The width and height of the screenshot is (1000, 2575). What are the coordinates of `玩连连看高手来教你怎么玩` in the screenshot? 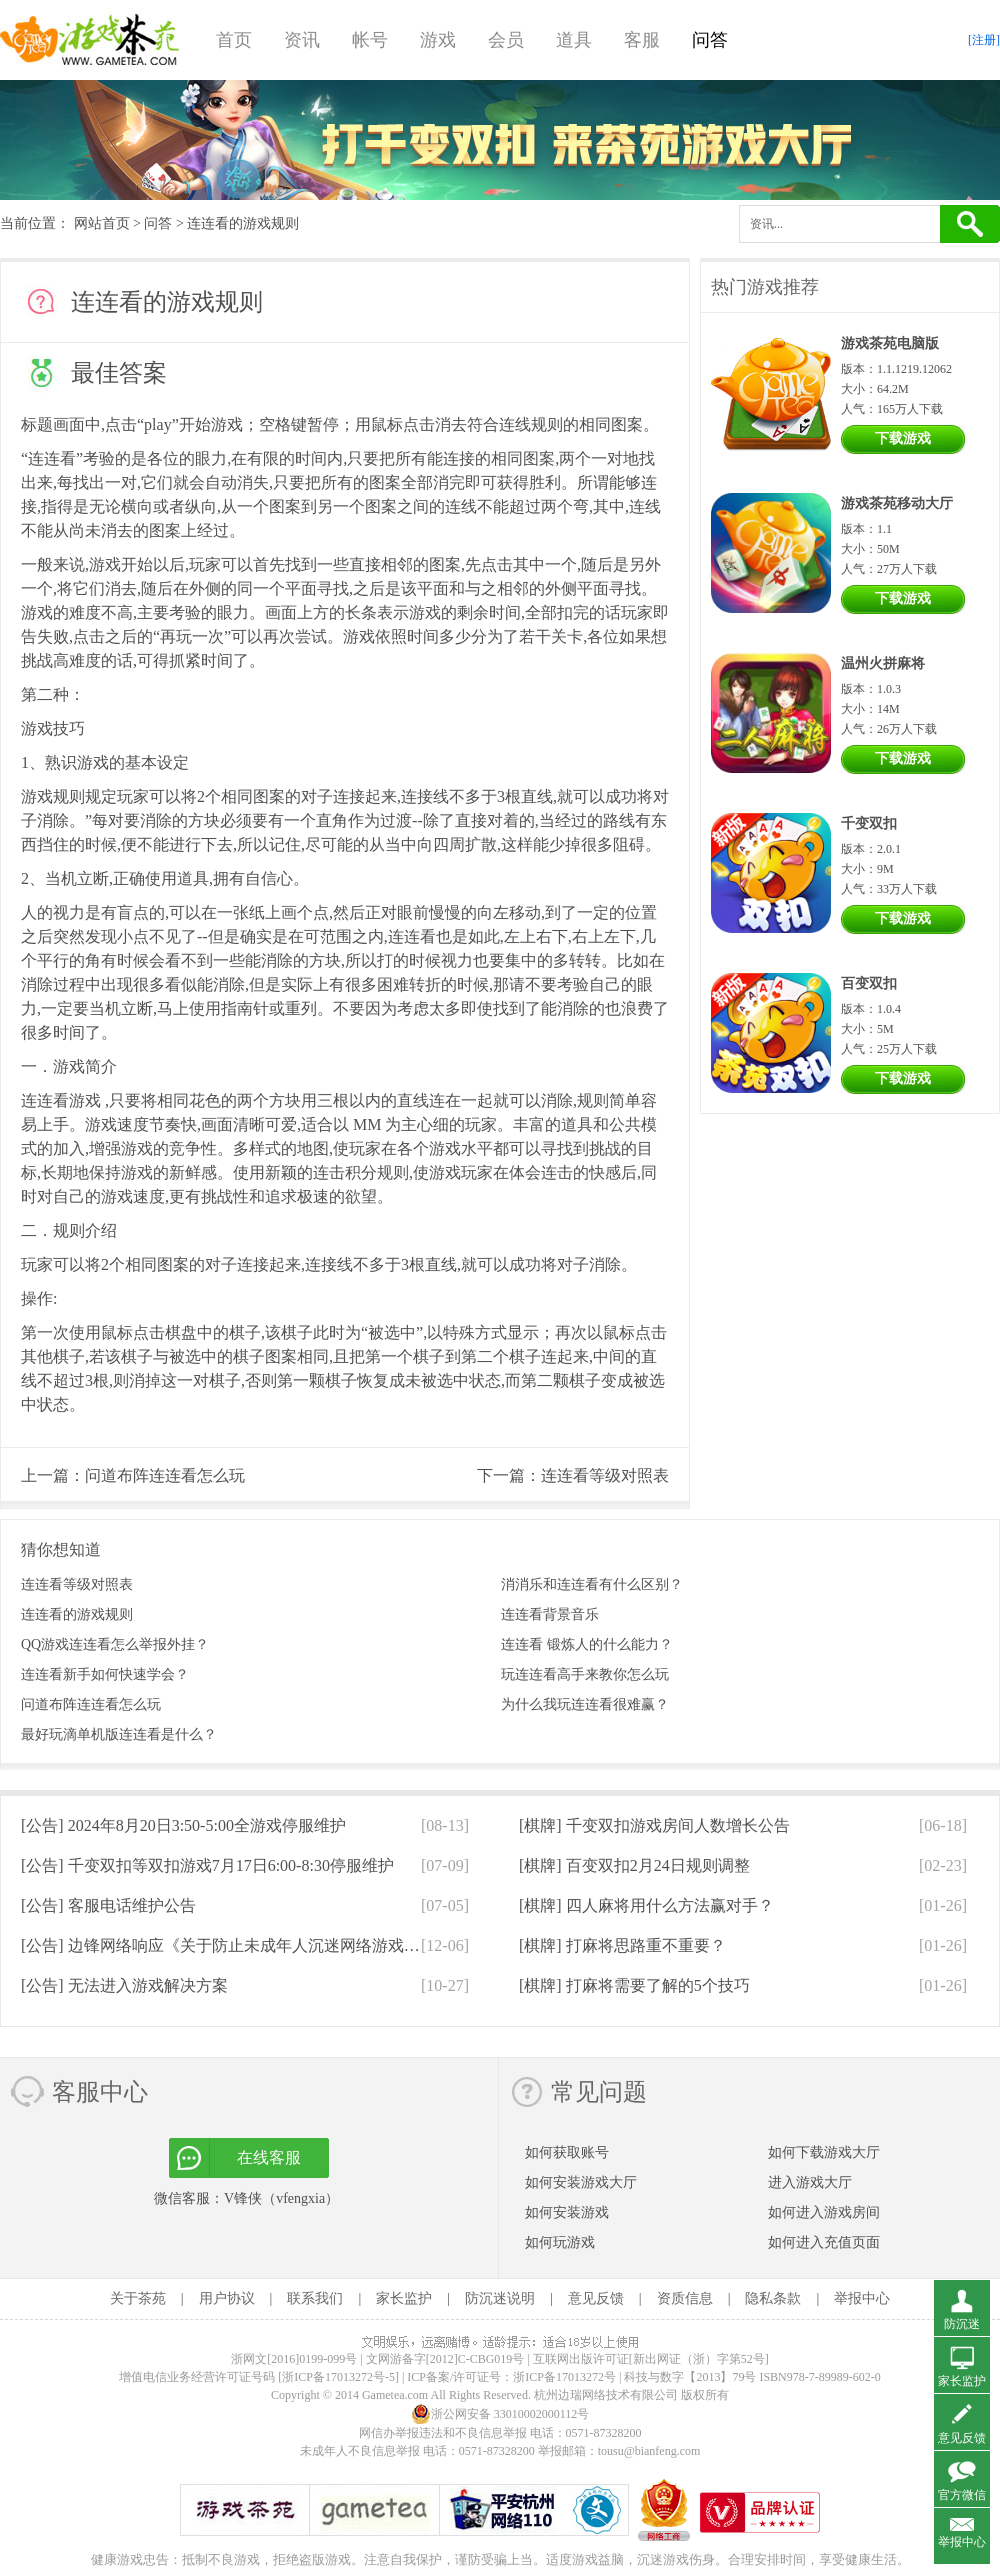 It's located at (585, 1674).